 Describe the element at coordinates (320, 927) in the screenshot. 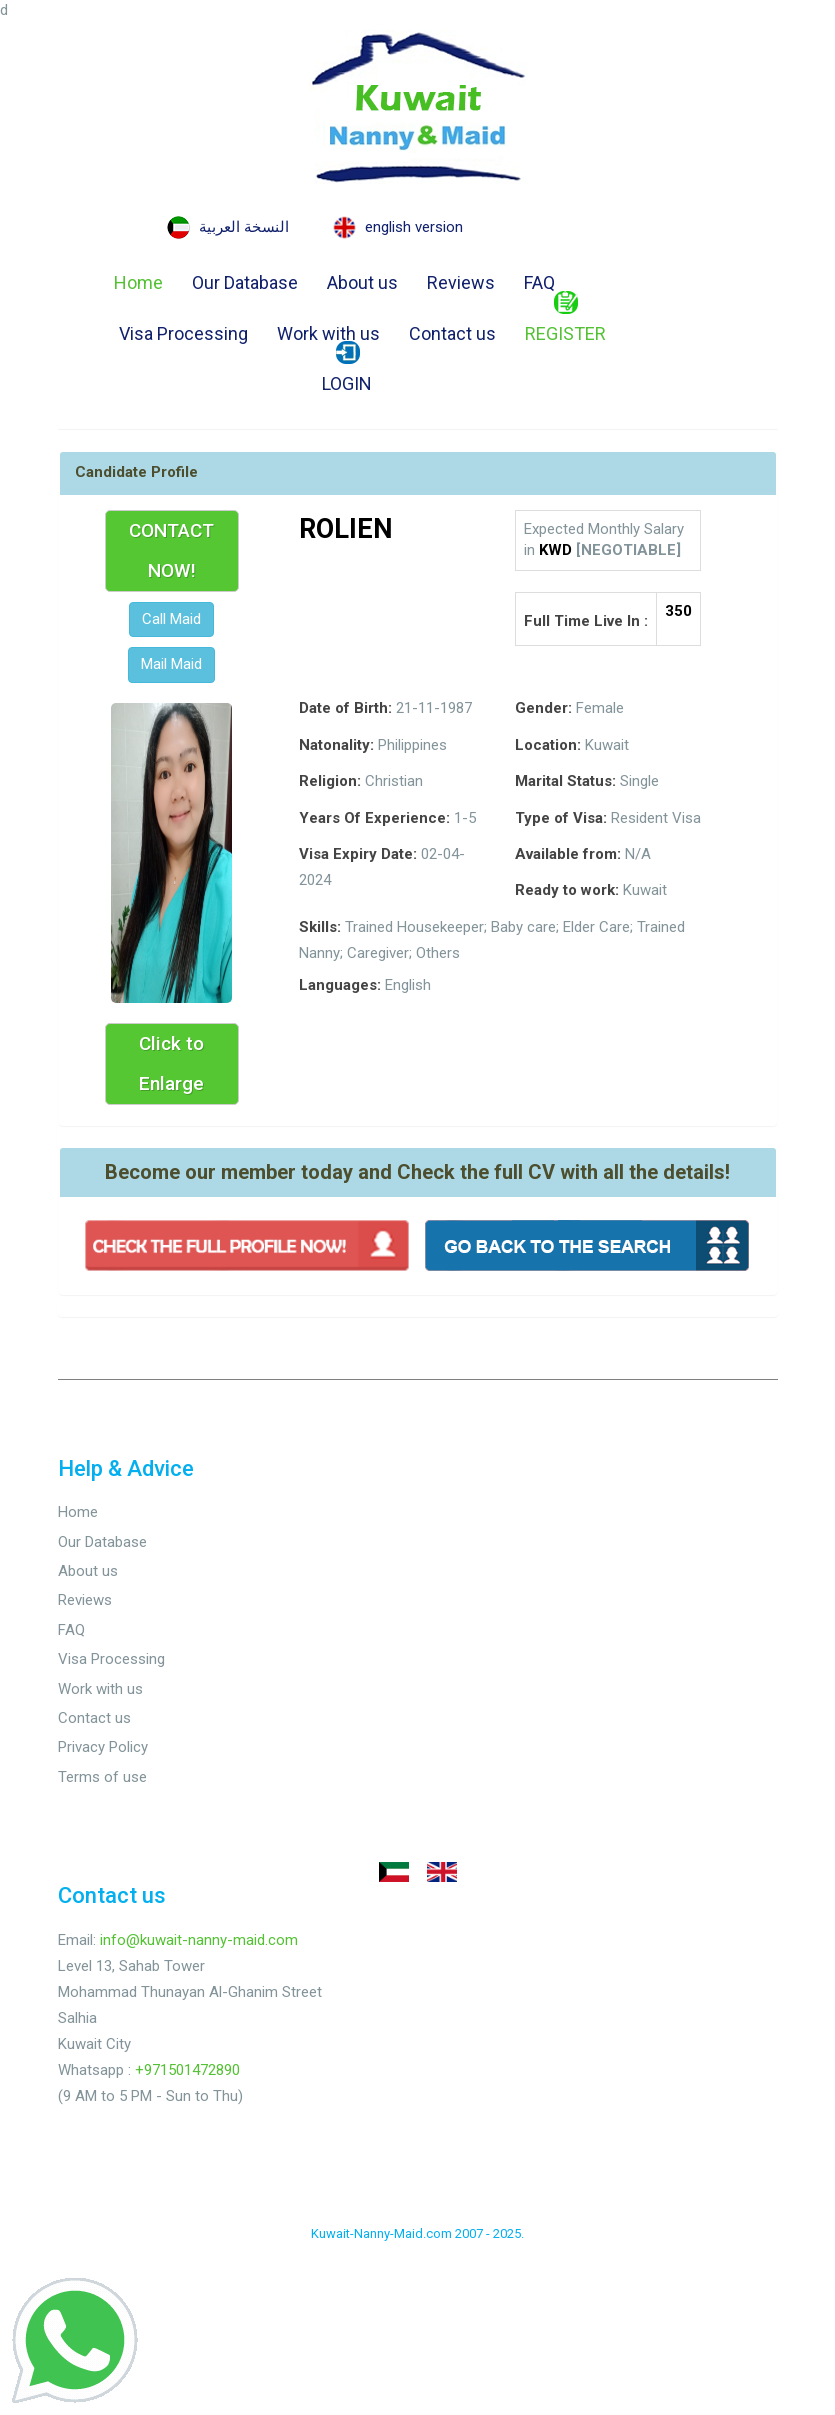

I see `Skills:` at that location.